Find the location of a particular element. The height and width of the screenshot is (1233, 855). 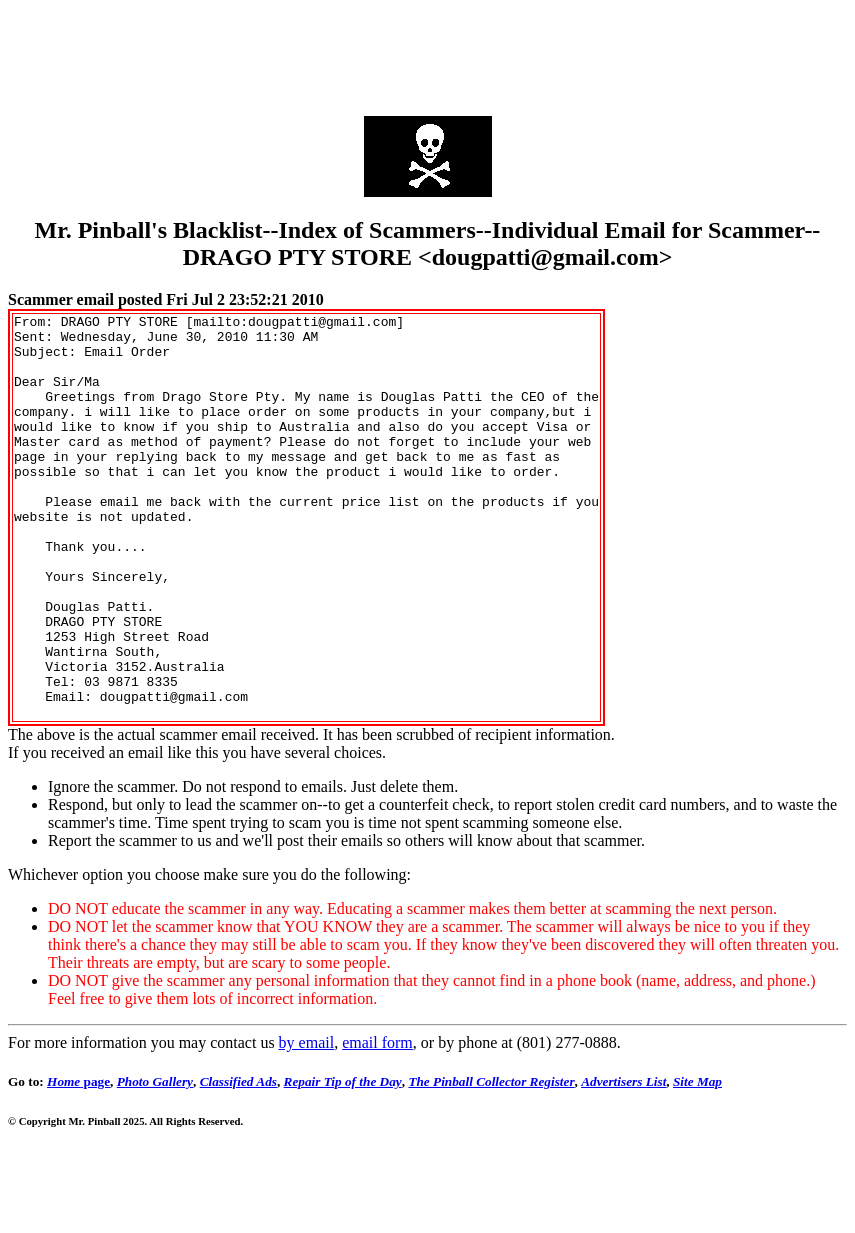

[Advertisement] is located at coordinates (428, 53).